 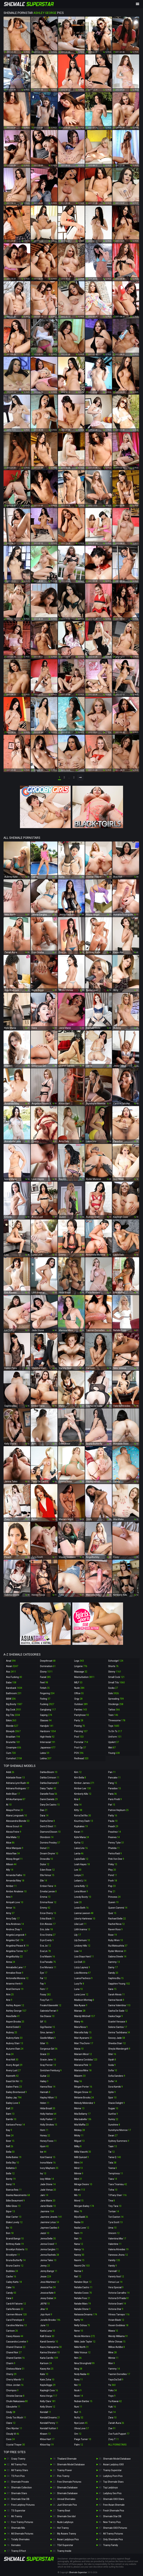 I want to click on Jam, so click(x=44, y=2195).